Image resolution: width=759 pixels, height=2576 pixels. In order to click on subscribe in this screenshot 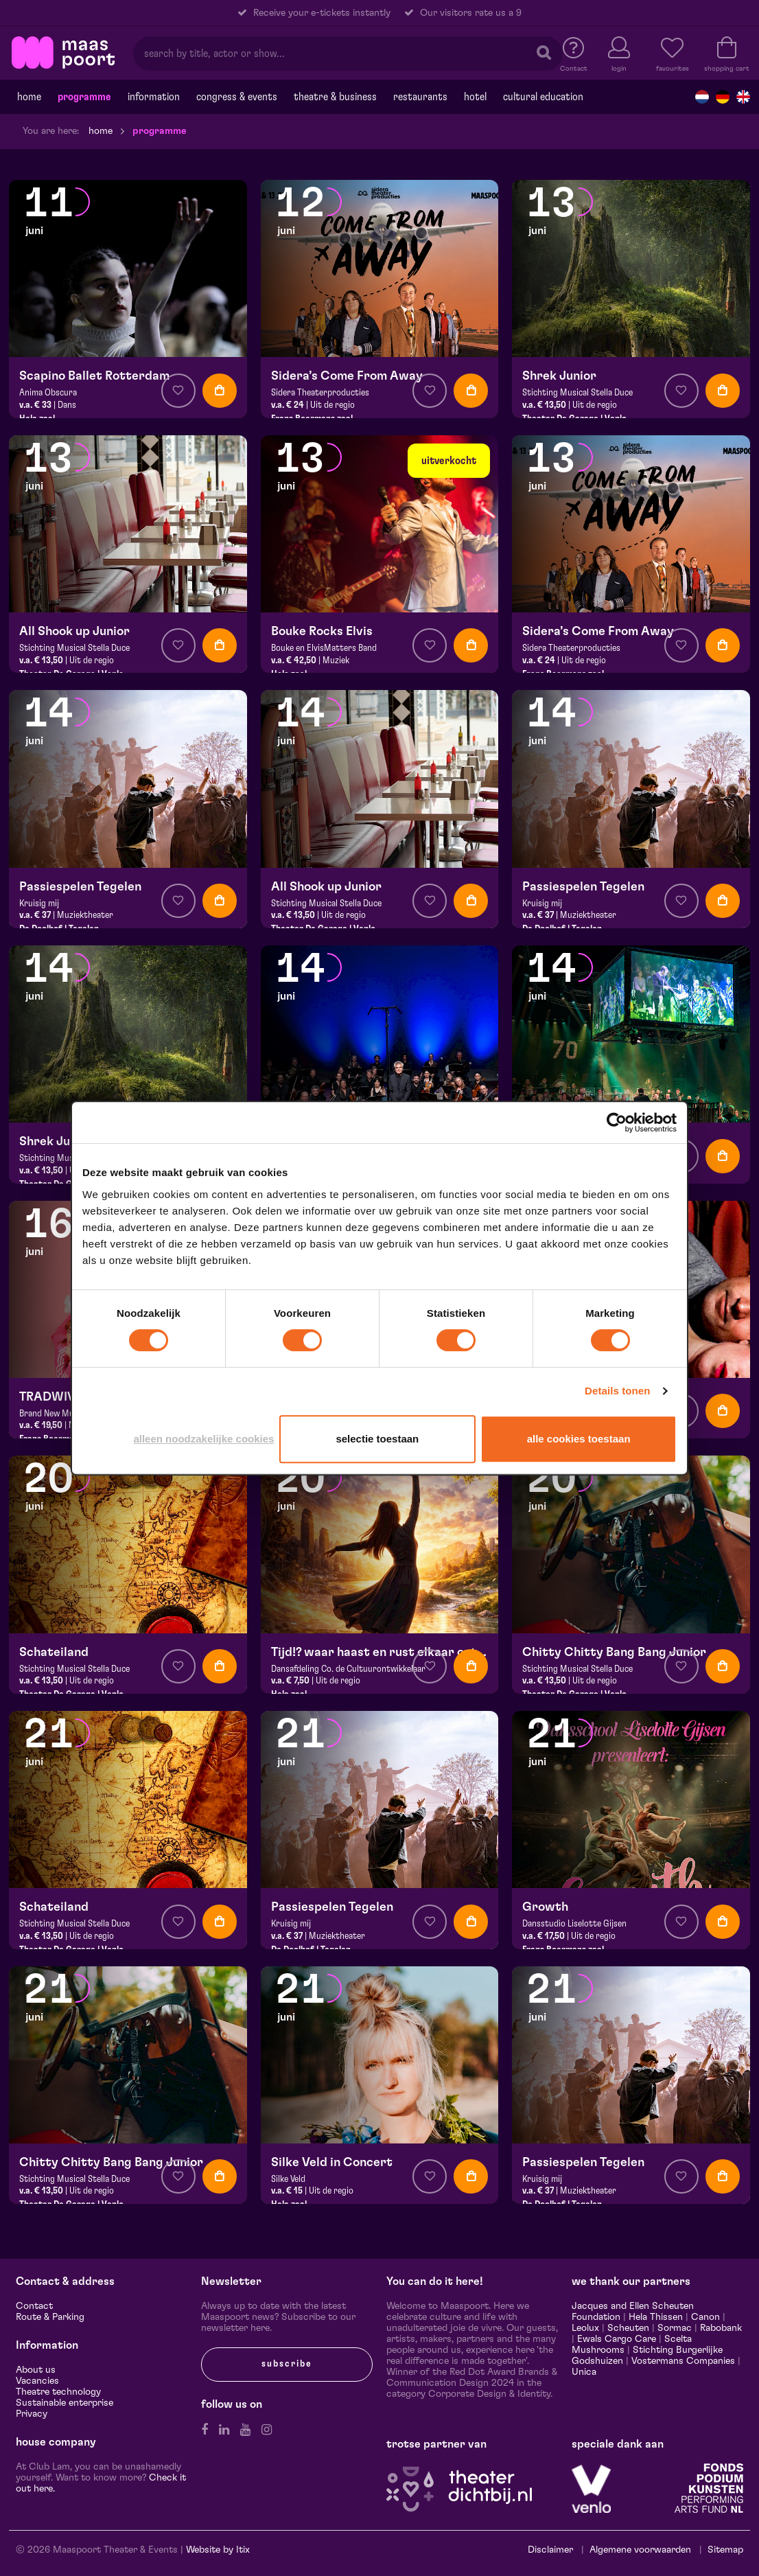, I will do `click(286, 2364)`.